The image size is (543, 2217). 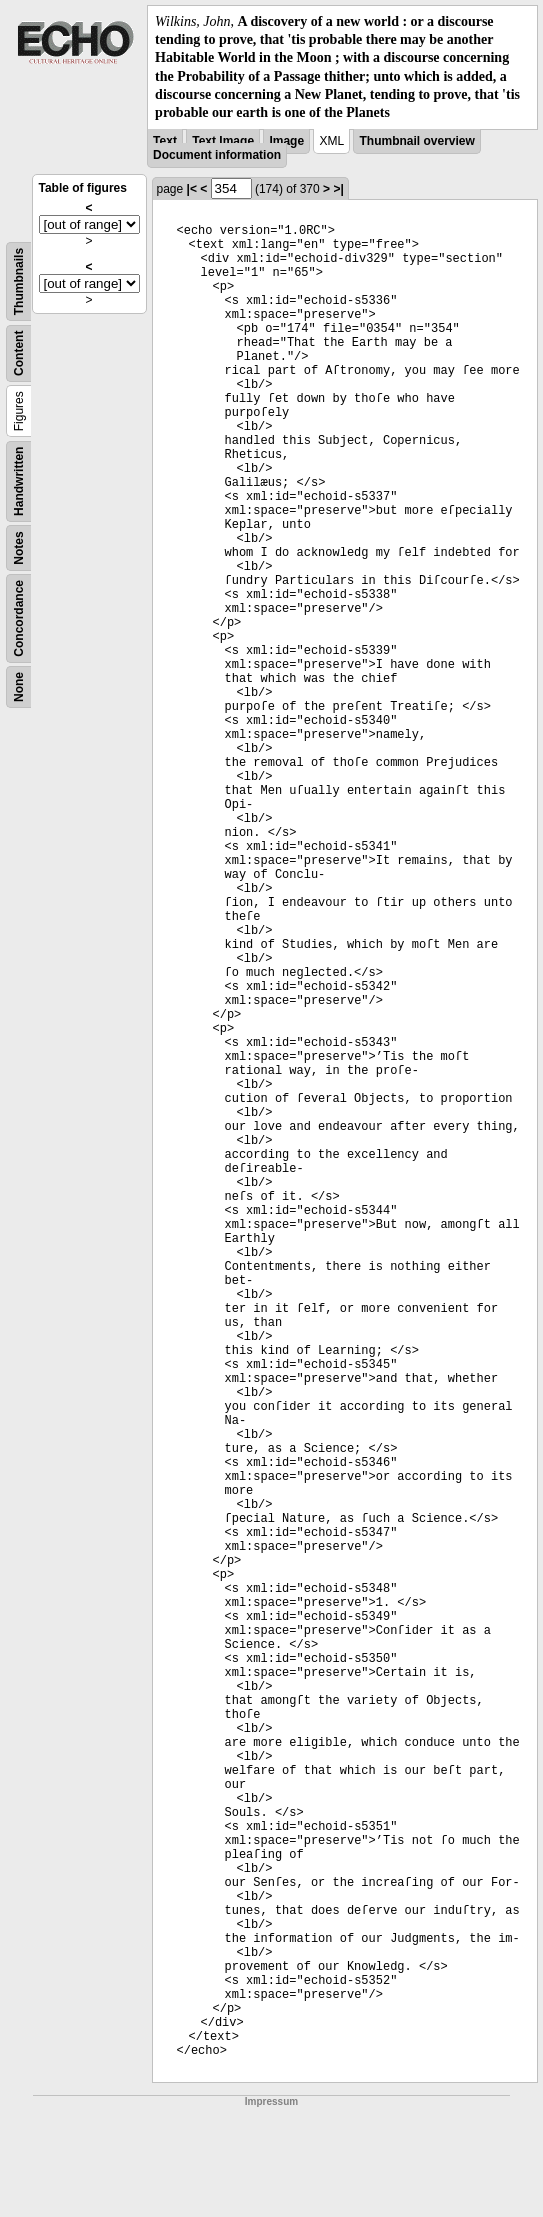 What do you see at coordinates (19, 547) in the screenshot?
I see `Notes` at bounding box center [19, 547].